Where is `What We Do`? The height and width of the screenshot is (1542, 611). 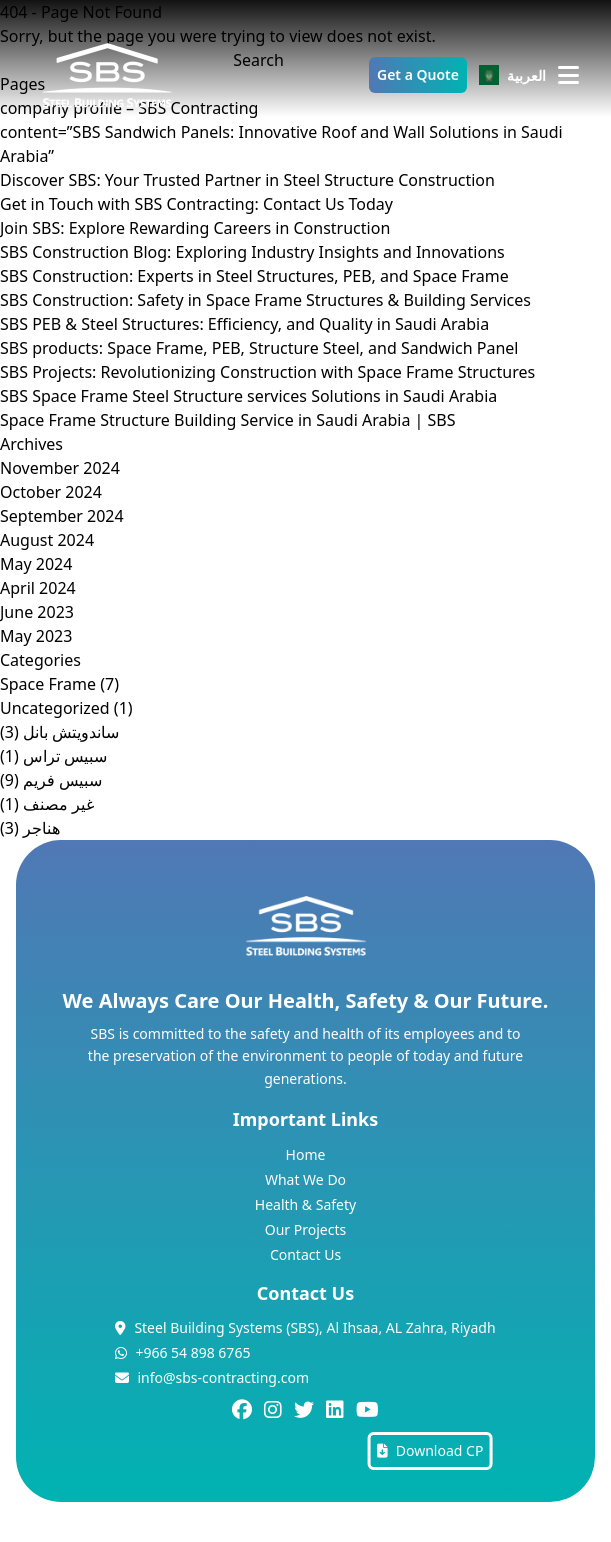 What We Do is located at coordinates (305, 1179).